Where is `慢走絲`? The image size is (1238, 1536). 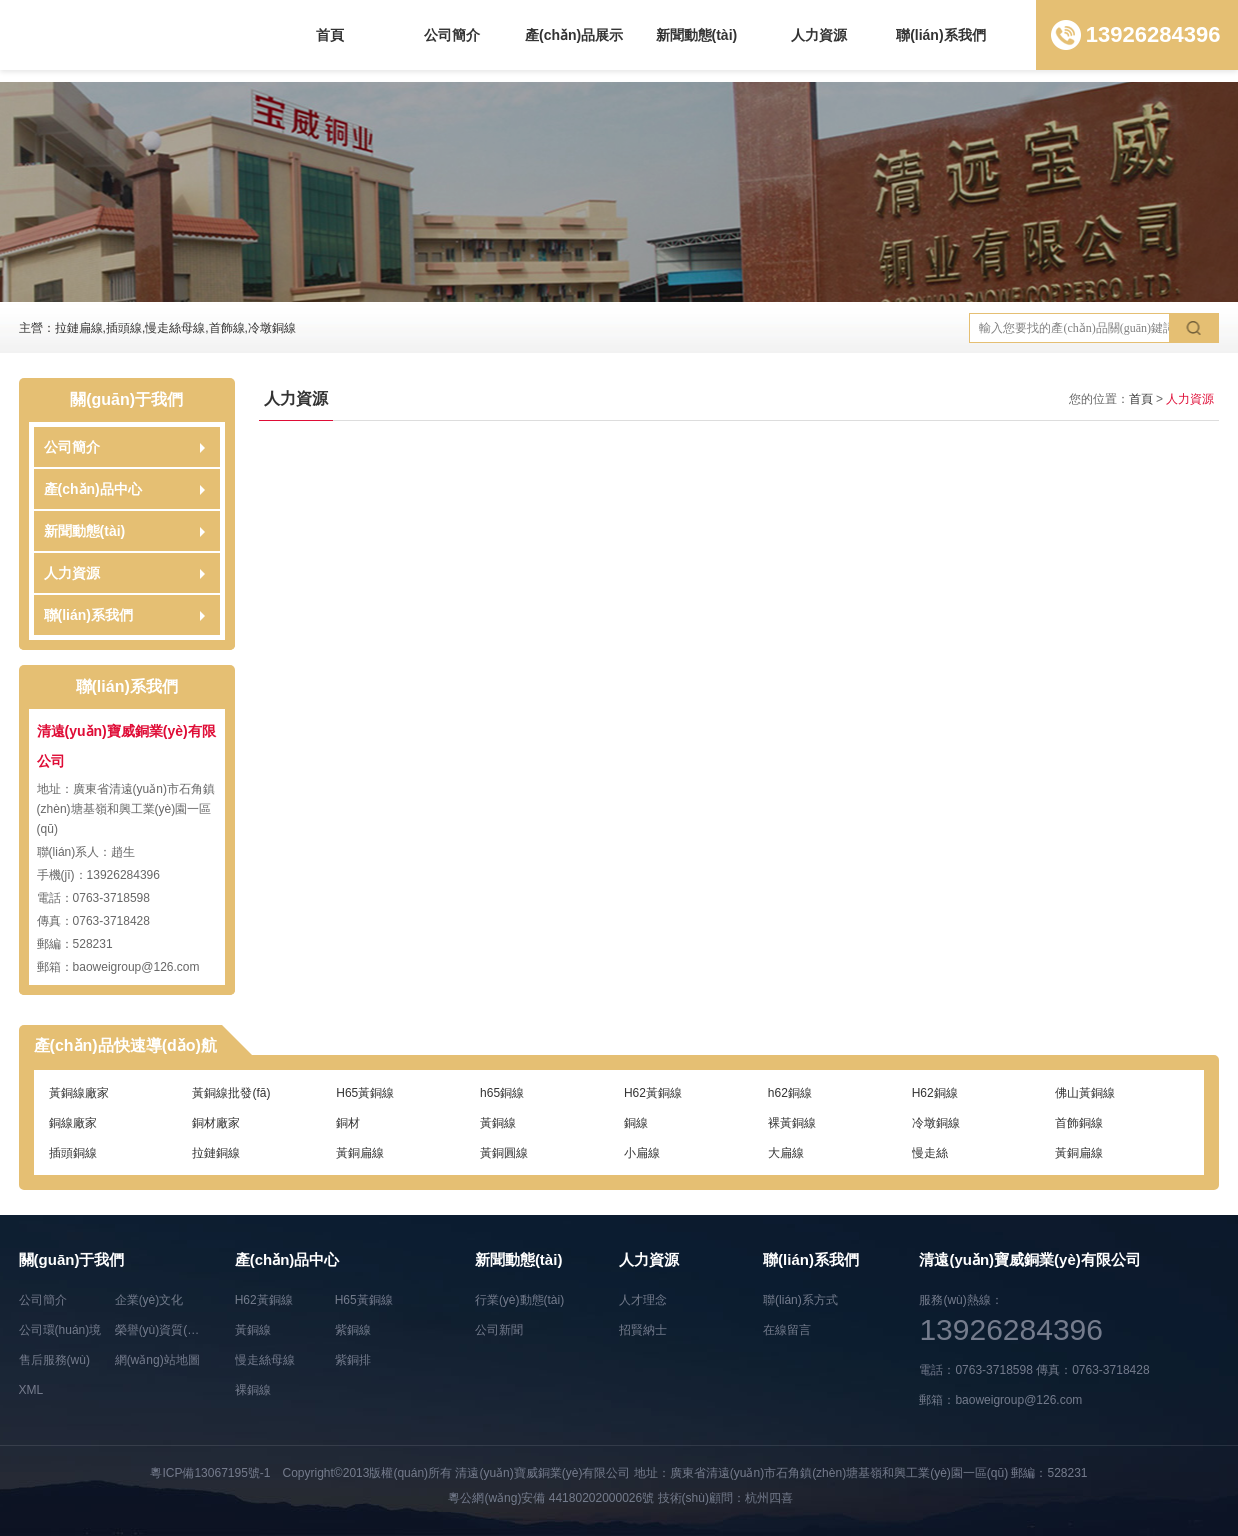
慢走絲 is located at coordinates (930, 1153).